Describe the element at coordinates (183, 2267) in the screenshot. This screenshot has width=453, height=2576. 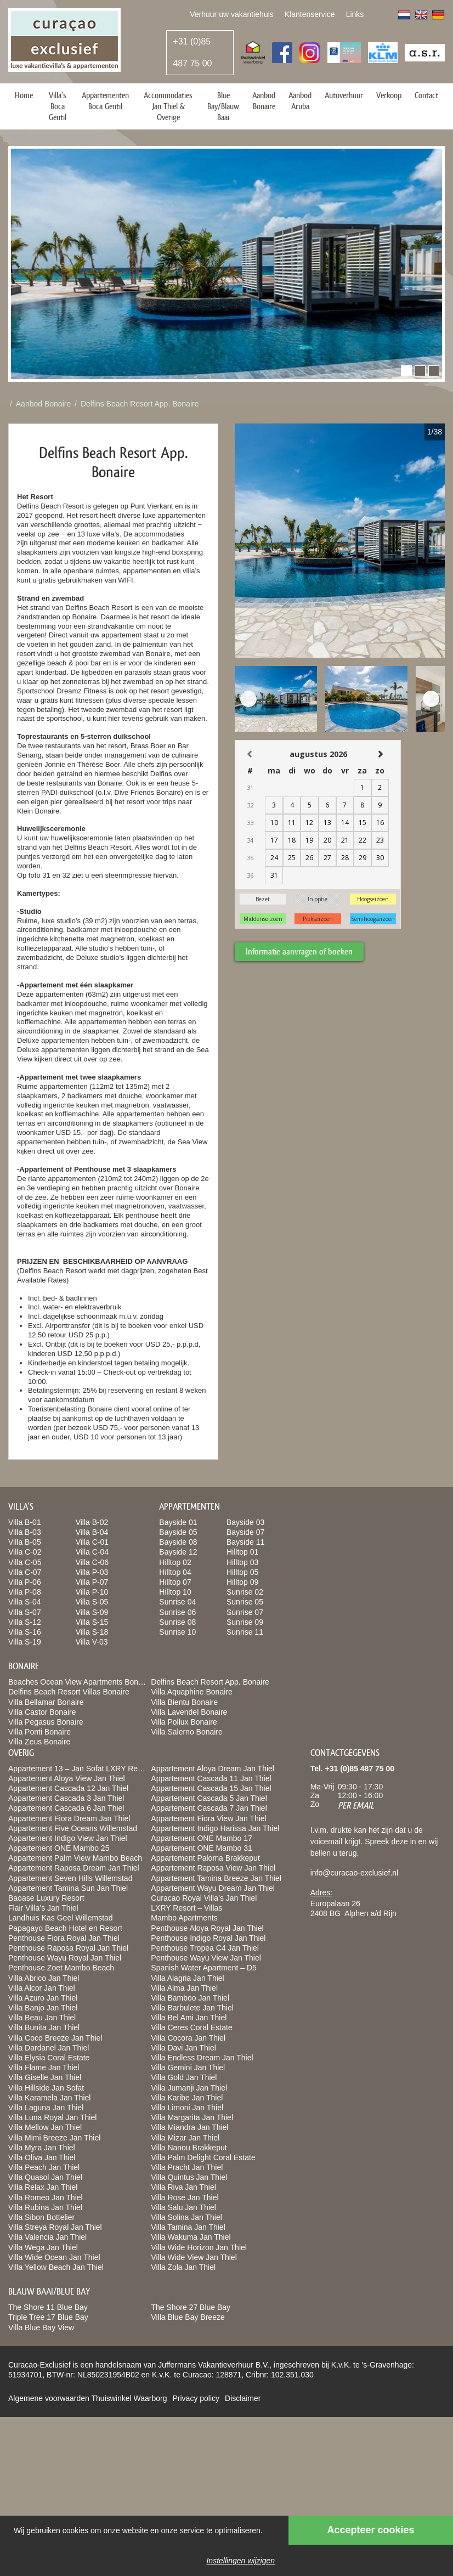
I see `Villa Zola Jan Thiel` at that location.